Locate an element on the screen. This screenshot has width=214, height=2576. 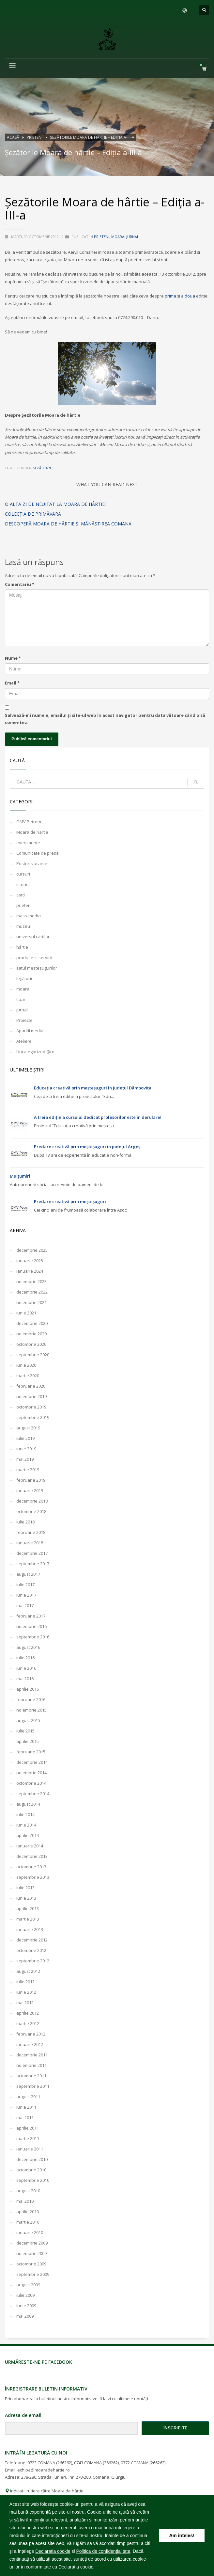
noiembrie 2023 is located at coordinates (31, 1281).